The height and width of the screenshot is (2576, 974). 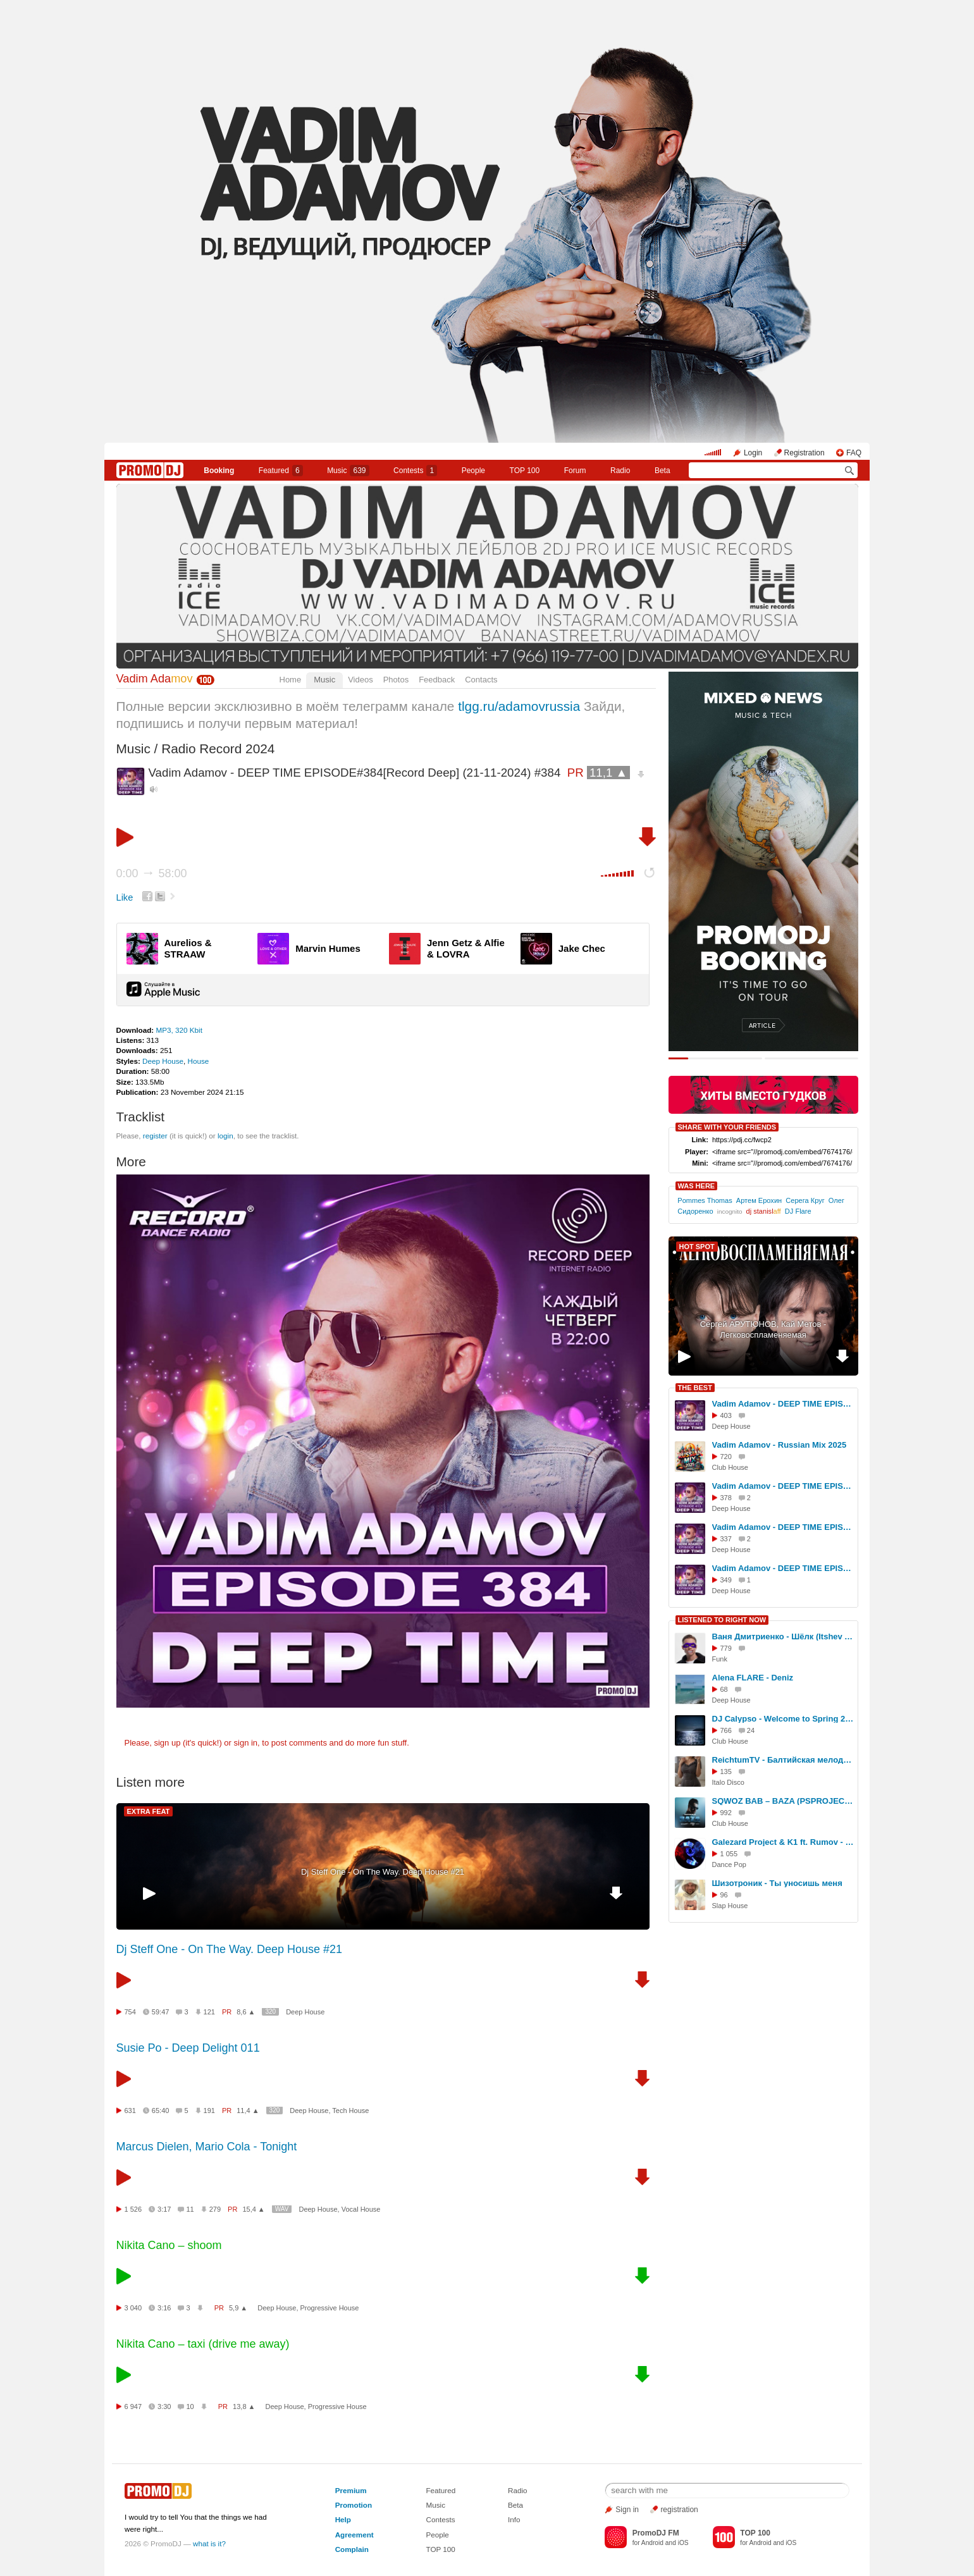 I want to click on Susie Po - Deep Delight 011, so click(x=188, y=2048).